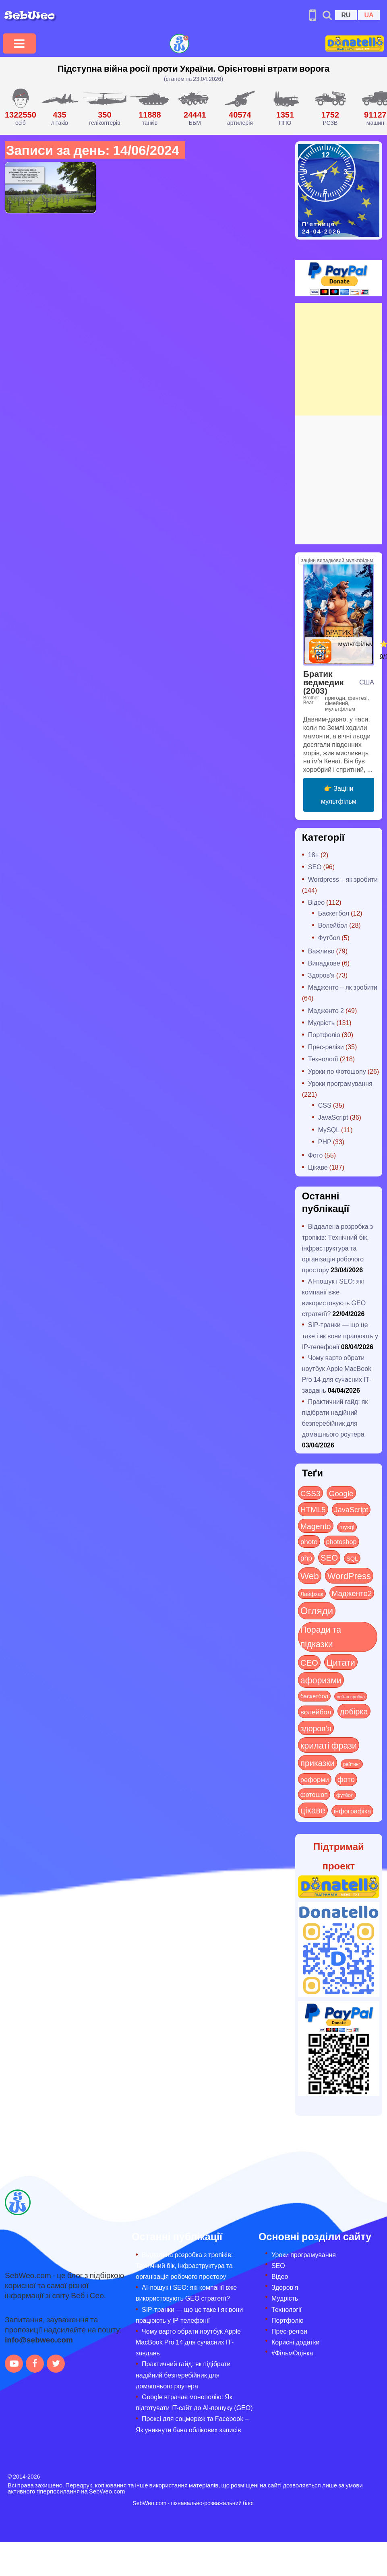  What do you see at coordinates (337, 1071) in the screenshot?
I see `Уроки по Фотошопу` at bounding box center [337, 1071].